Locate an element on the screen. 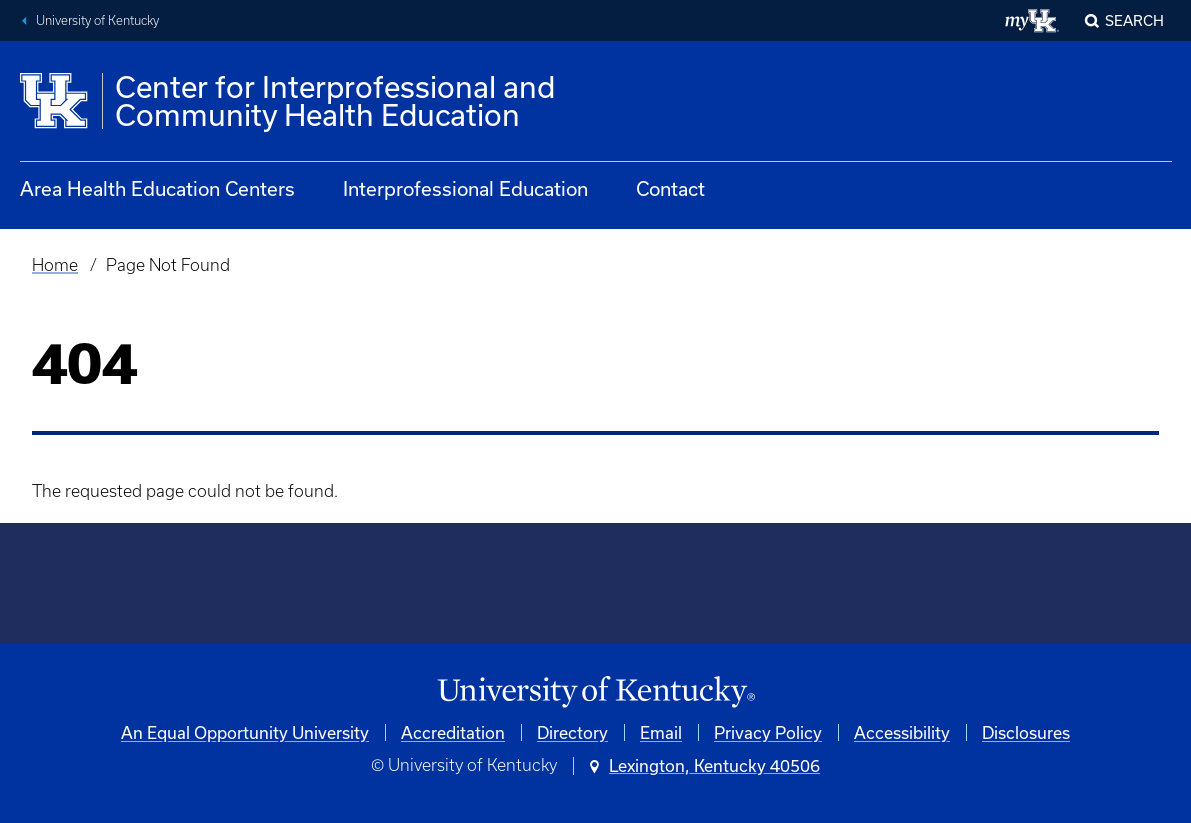  An Equal Opportunity University is located at coordinates (245, 732).